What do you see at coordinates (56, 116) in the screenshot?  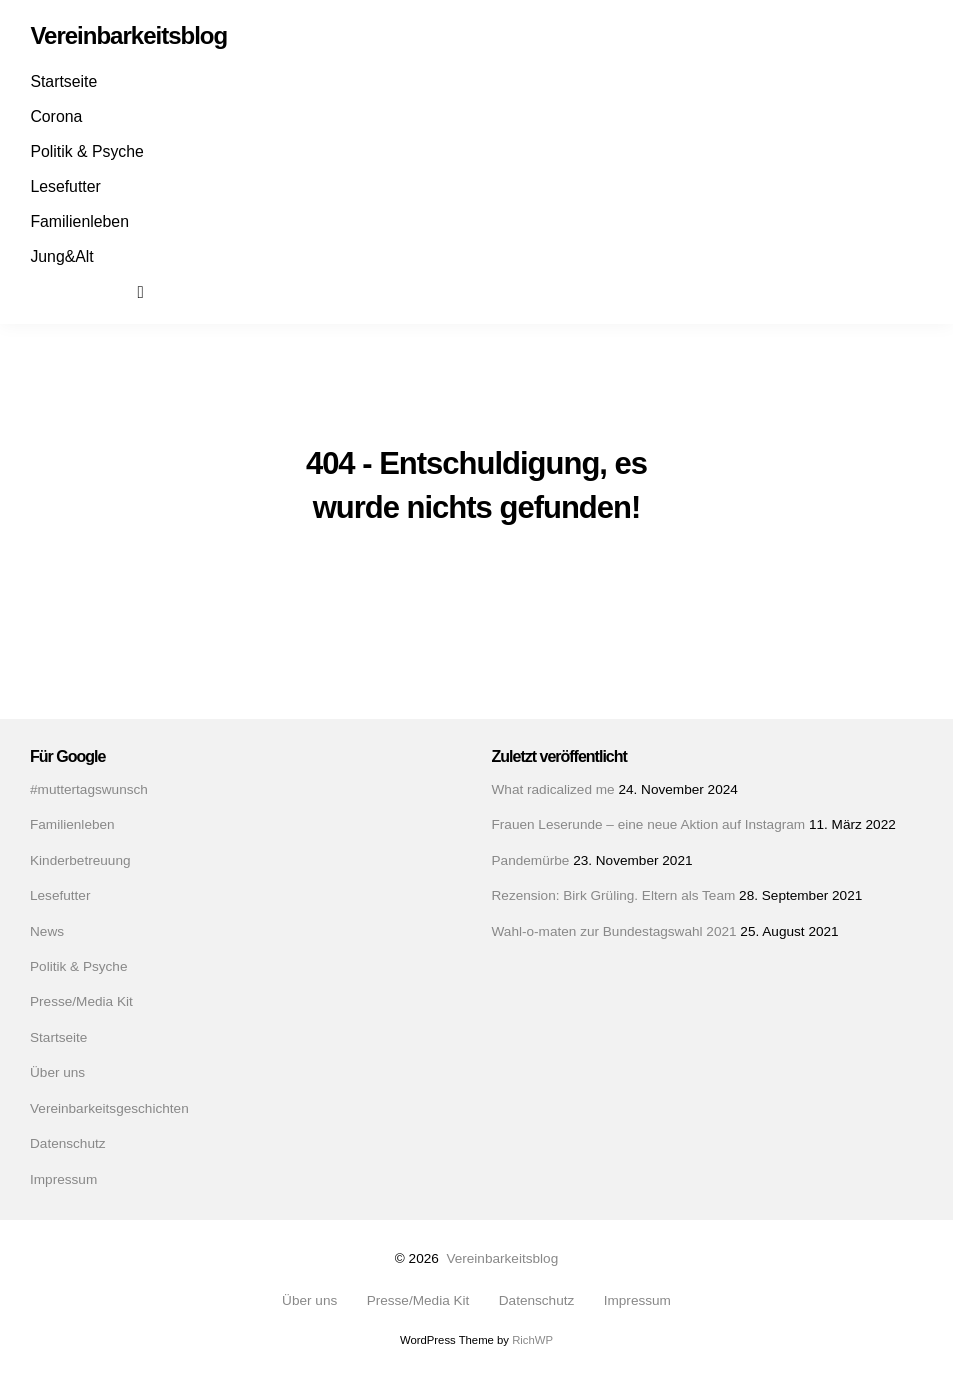 I see `Corona` at bounding box center [56, 116].